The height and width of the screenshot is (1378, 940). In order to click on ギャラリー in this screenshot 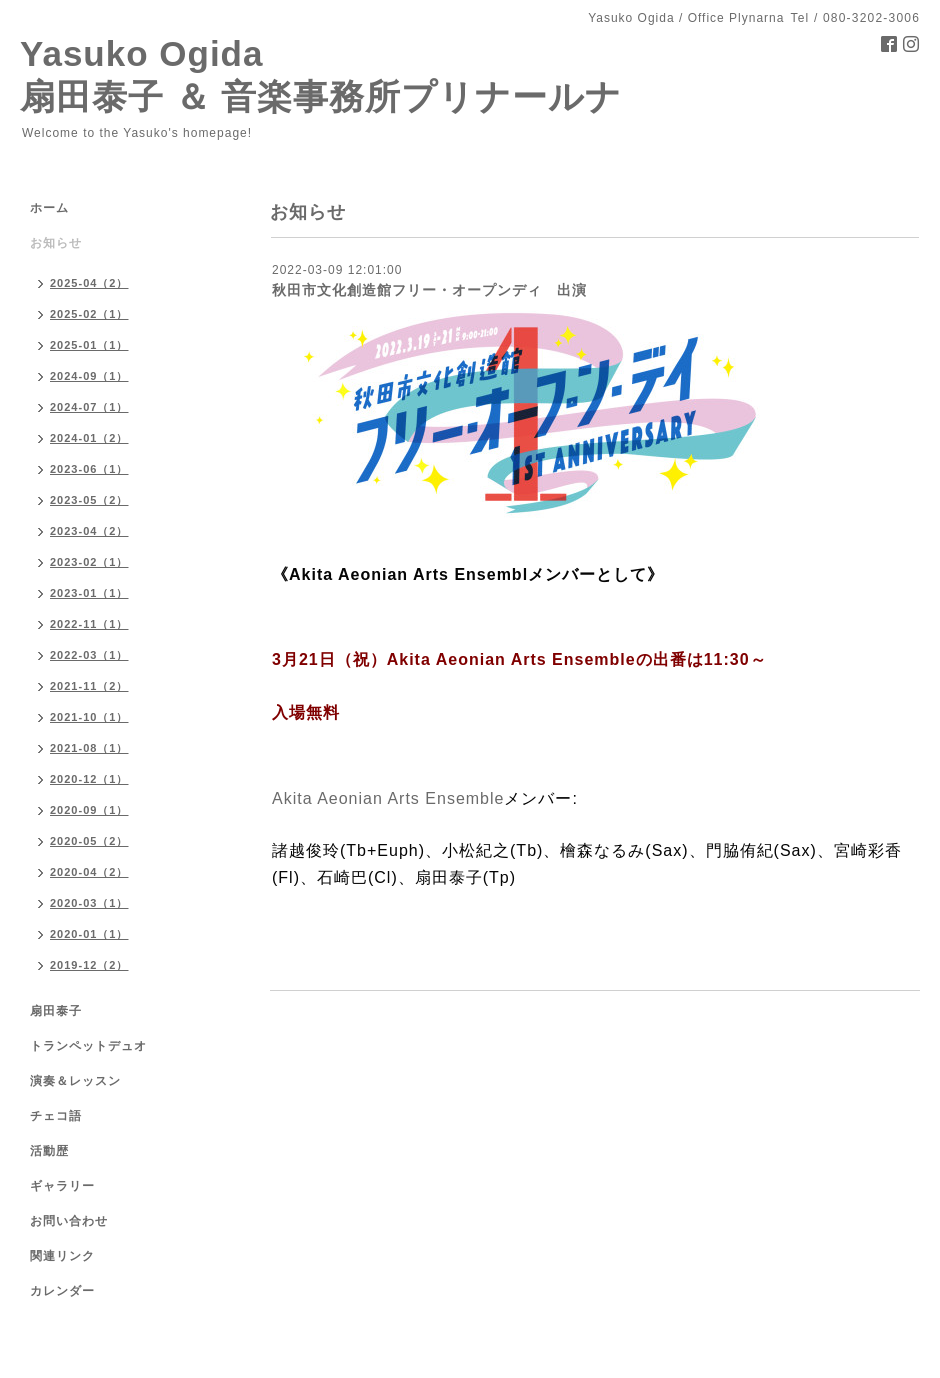, I will do `click(62, 1186)`.